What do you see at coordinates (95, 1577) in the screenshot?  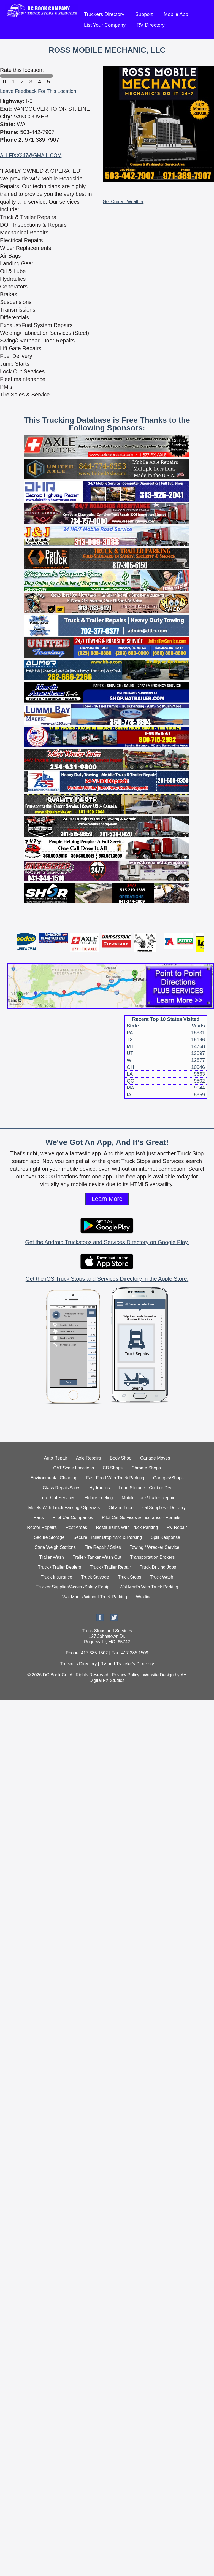 I see `Truck Salvage` at bounding box center [95, 1577].